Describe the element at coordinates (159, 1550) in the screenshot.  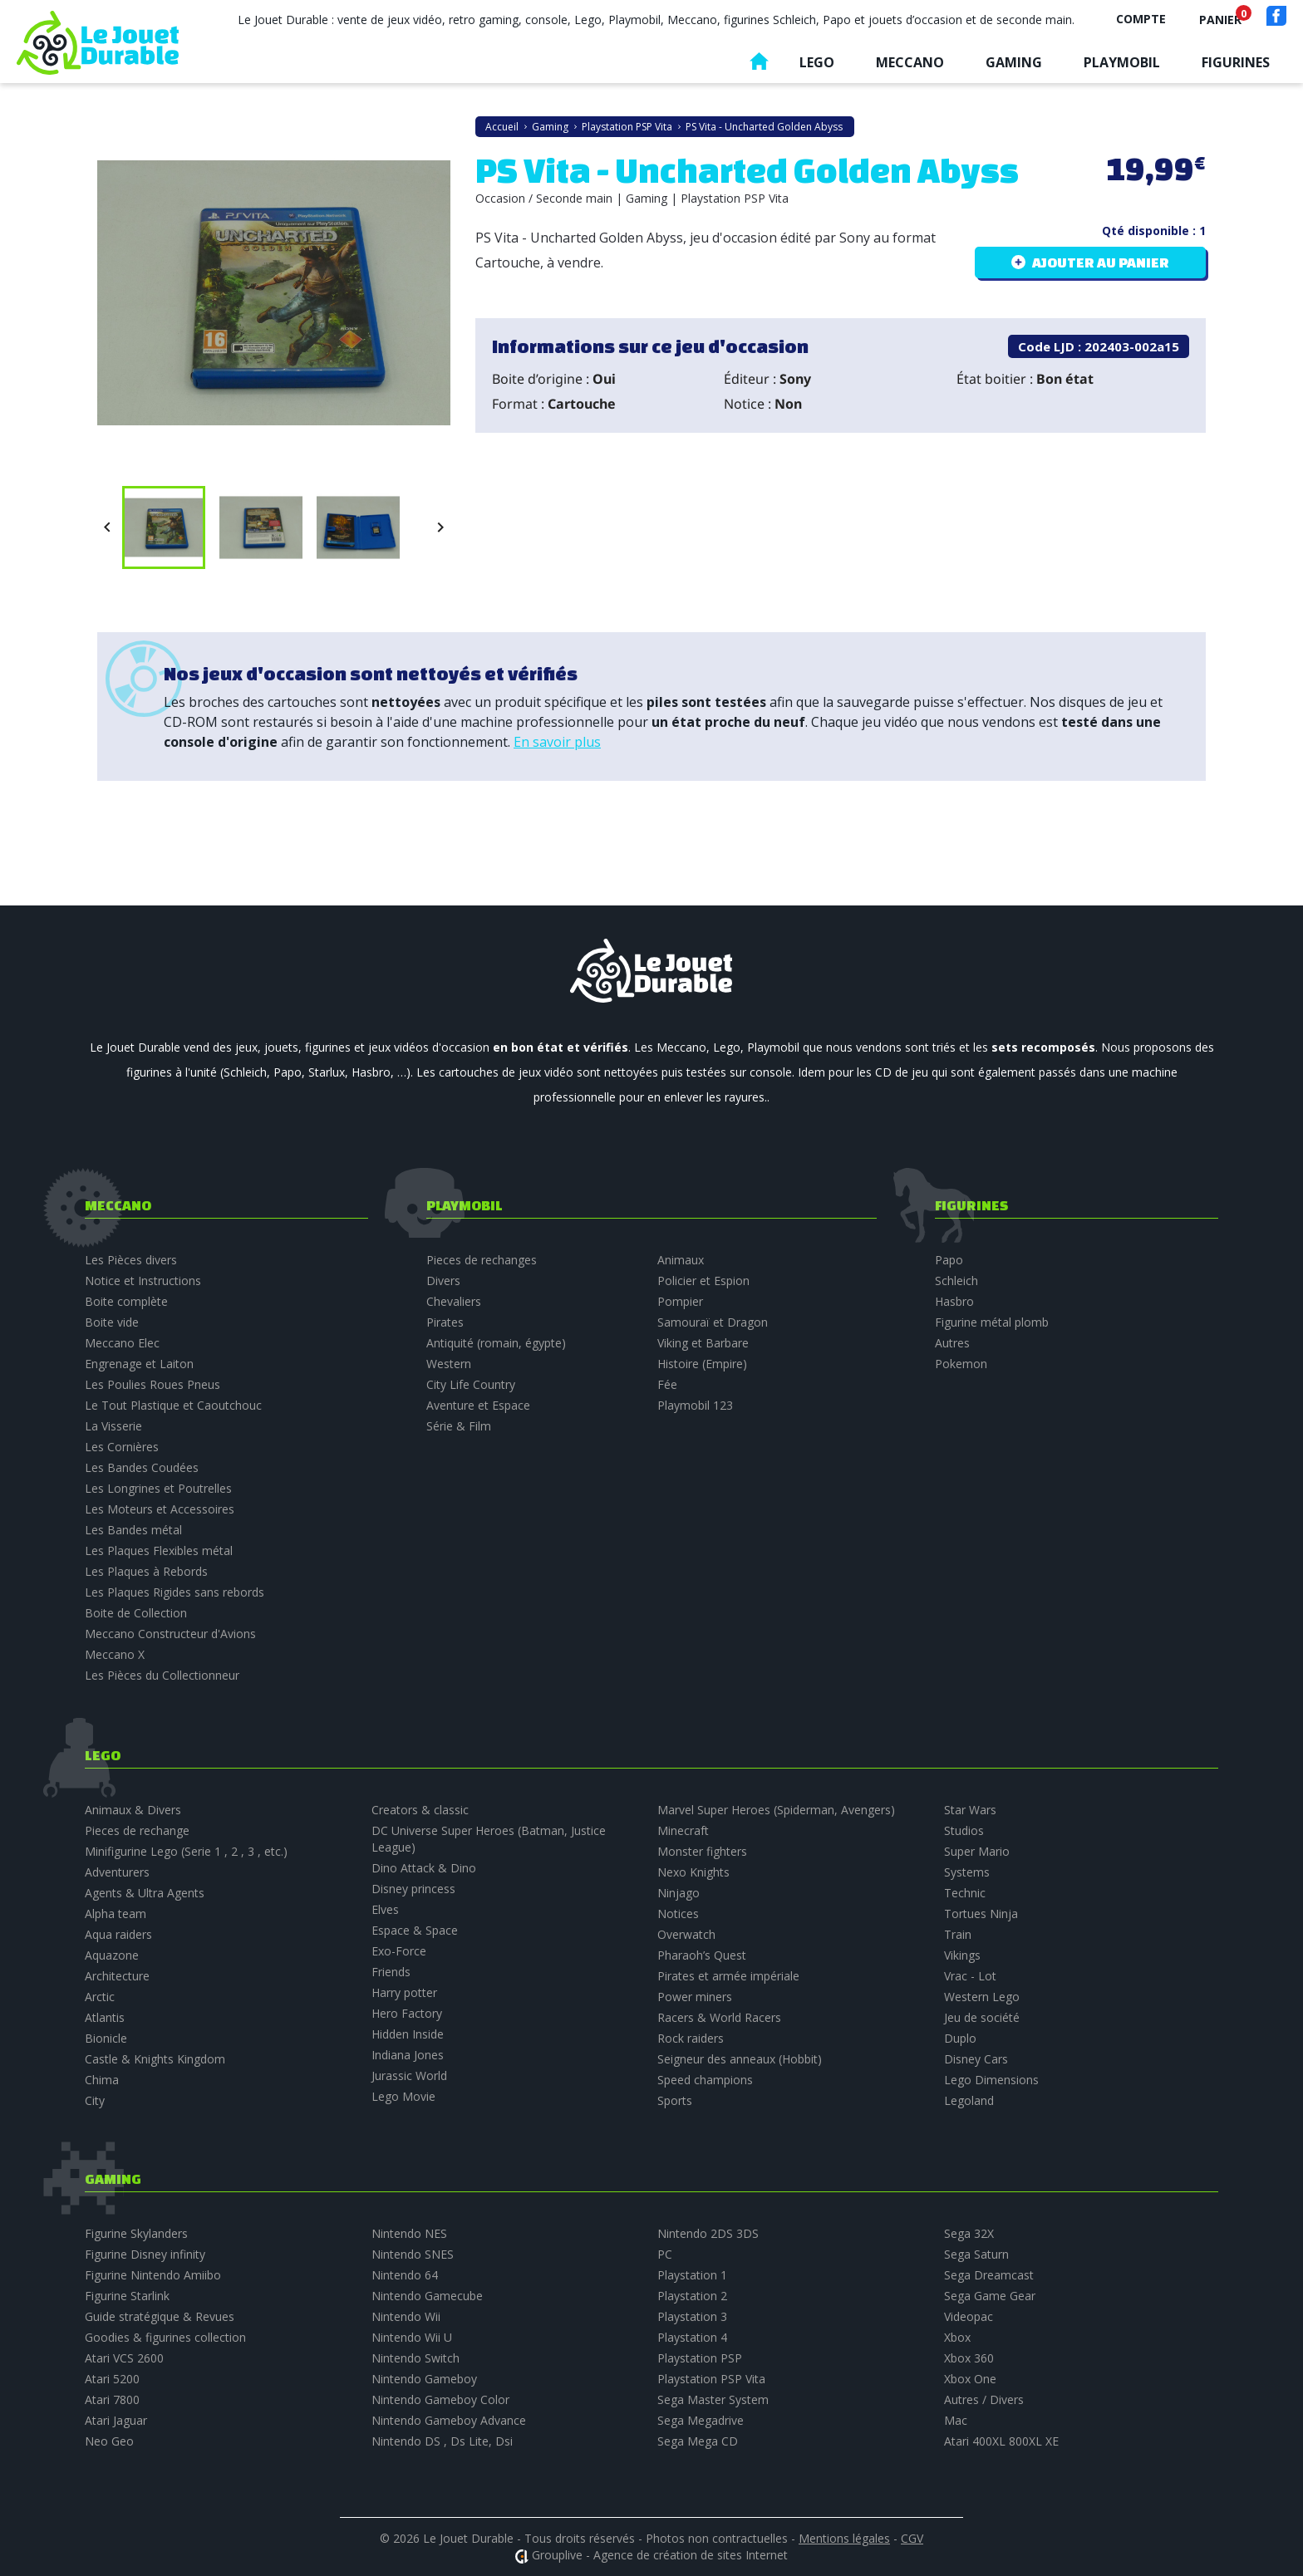
I see `Les Plaques Flexibles métal` at that location.